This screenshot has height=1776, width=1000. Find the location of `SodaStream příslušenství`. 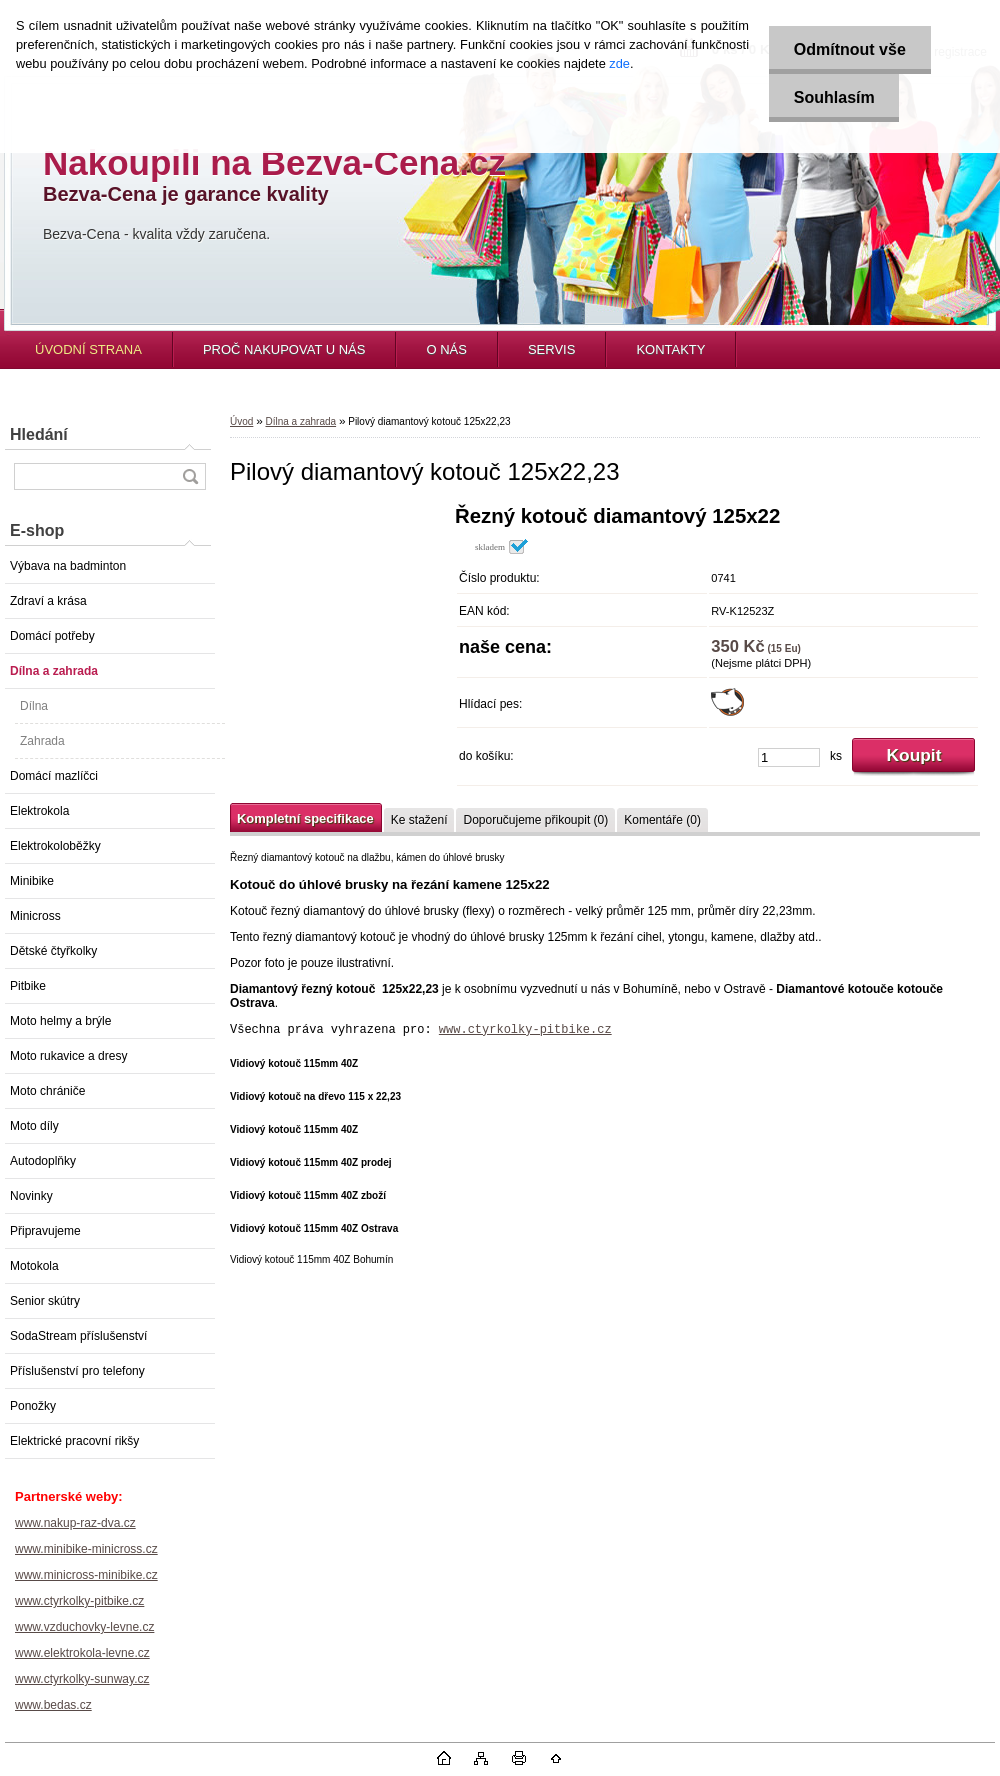

SodaStream příslušenství is located at coordinates (78, 1336).